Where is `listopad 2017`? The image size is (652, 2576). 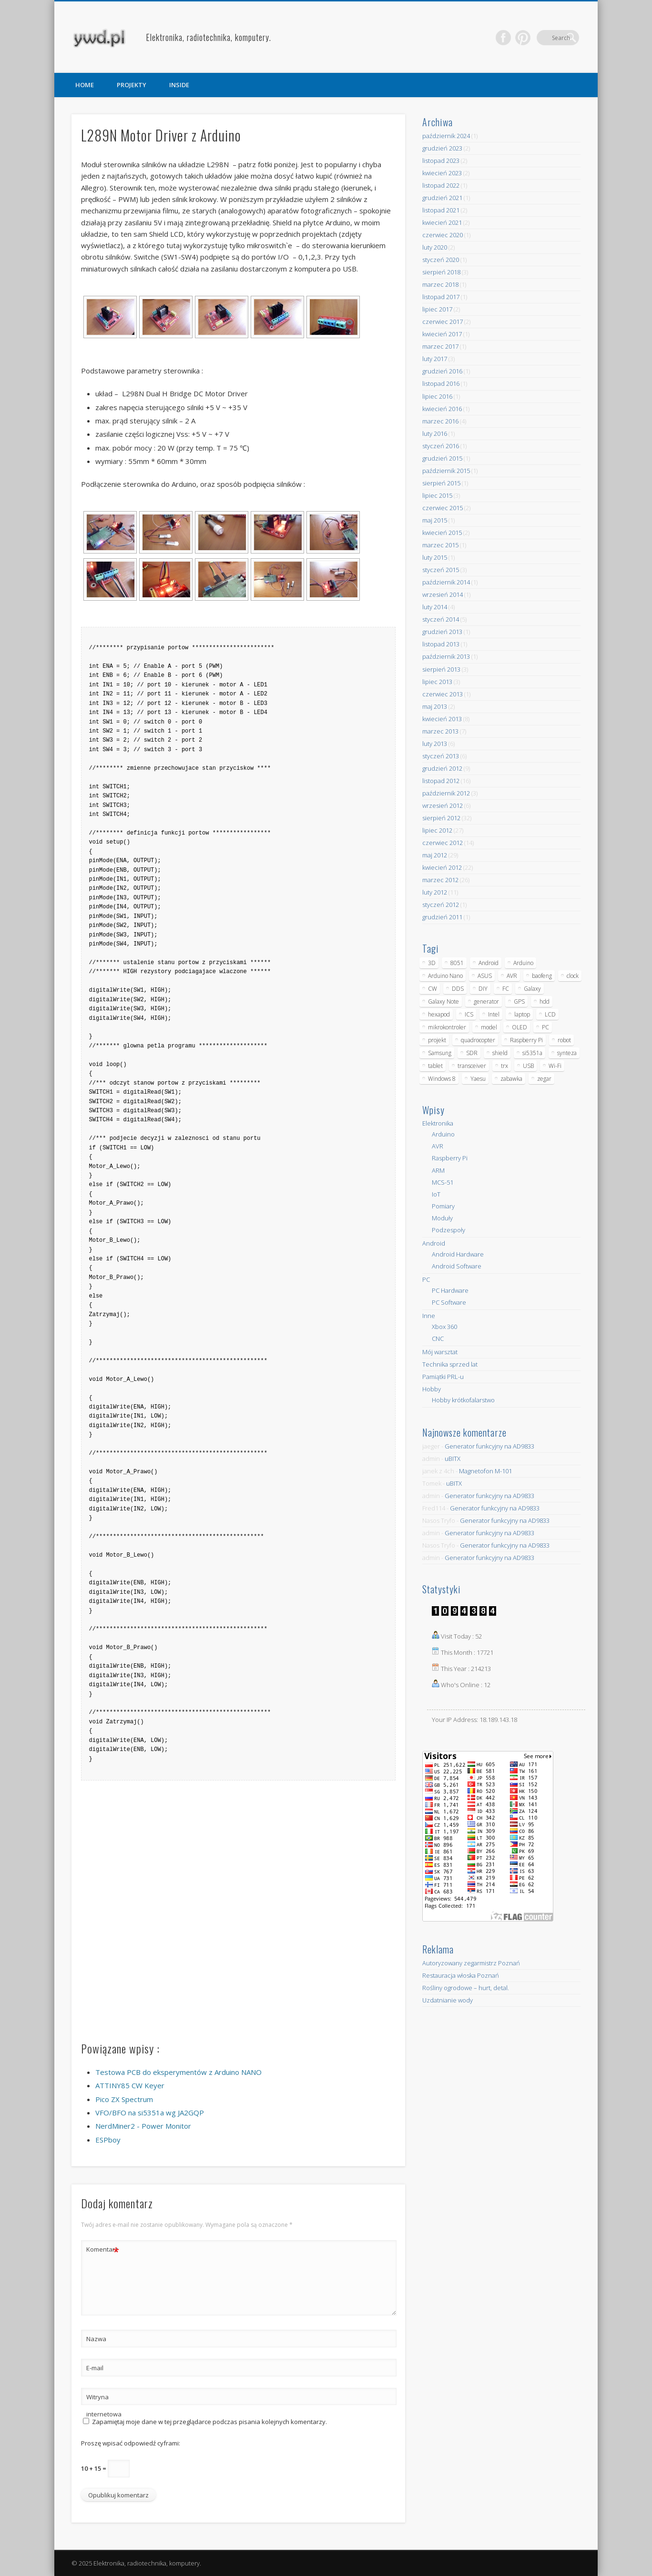 listopad 2017 is located at coordinates (440, 296).